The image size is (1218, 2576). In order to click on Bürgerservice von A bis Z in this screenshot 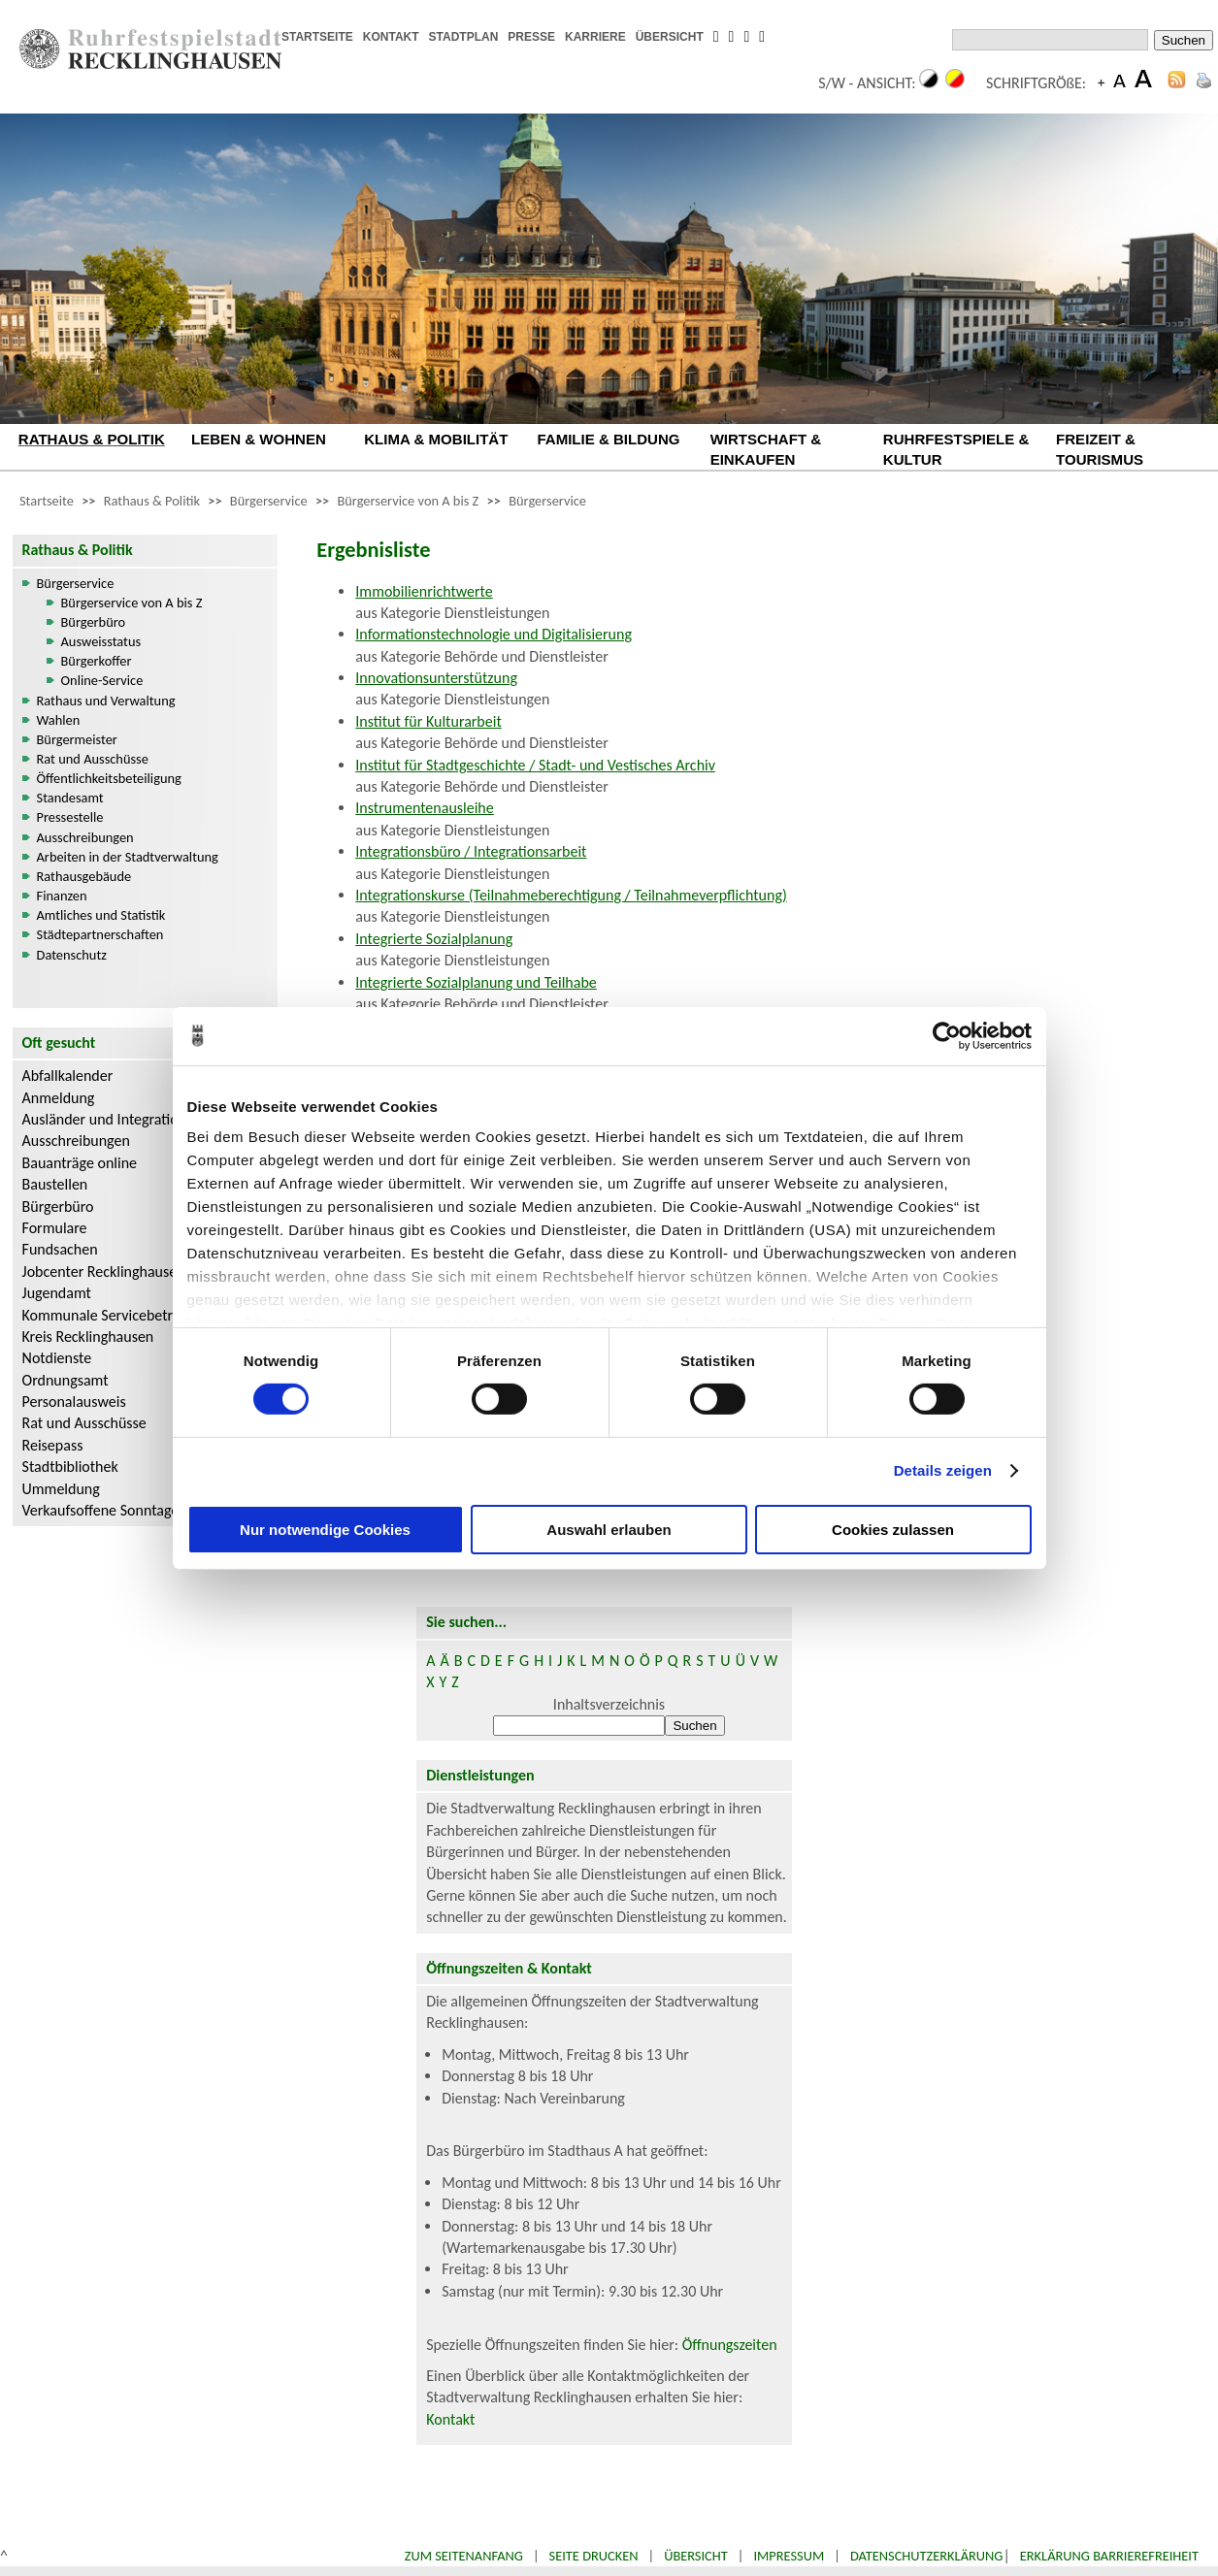, I will do `click(407, 500)`.